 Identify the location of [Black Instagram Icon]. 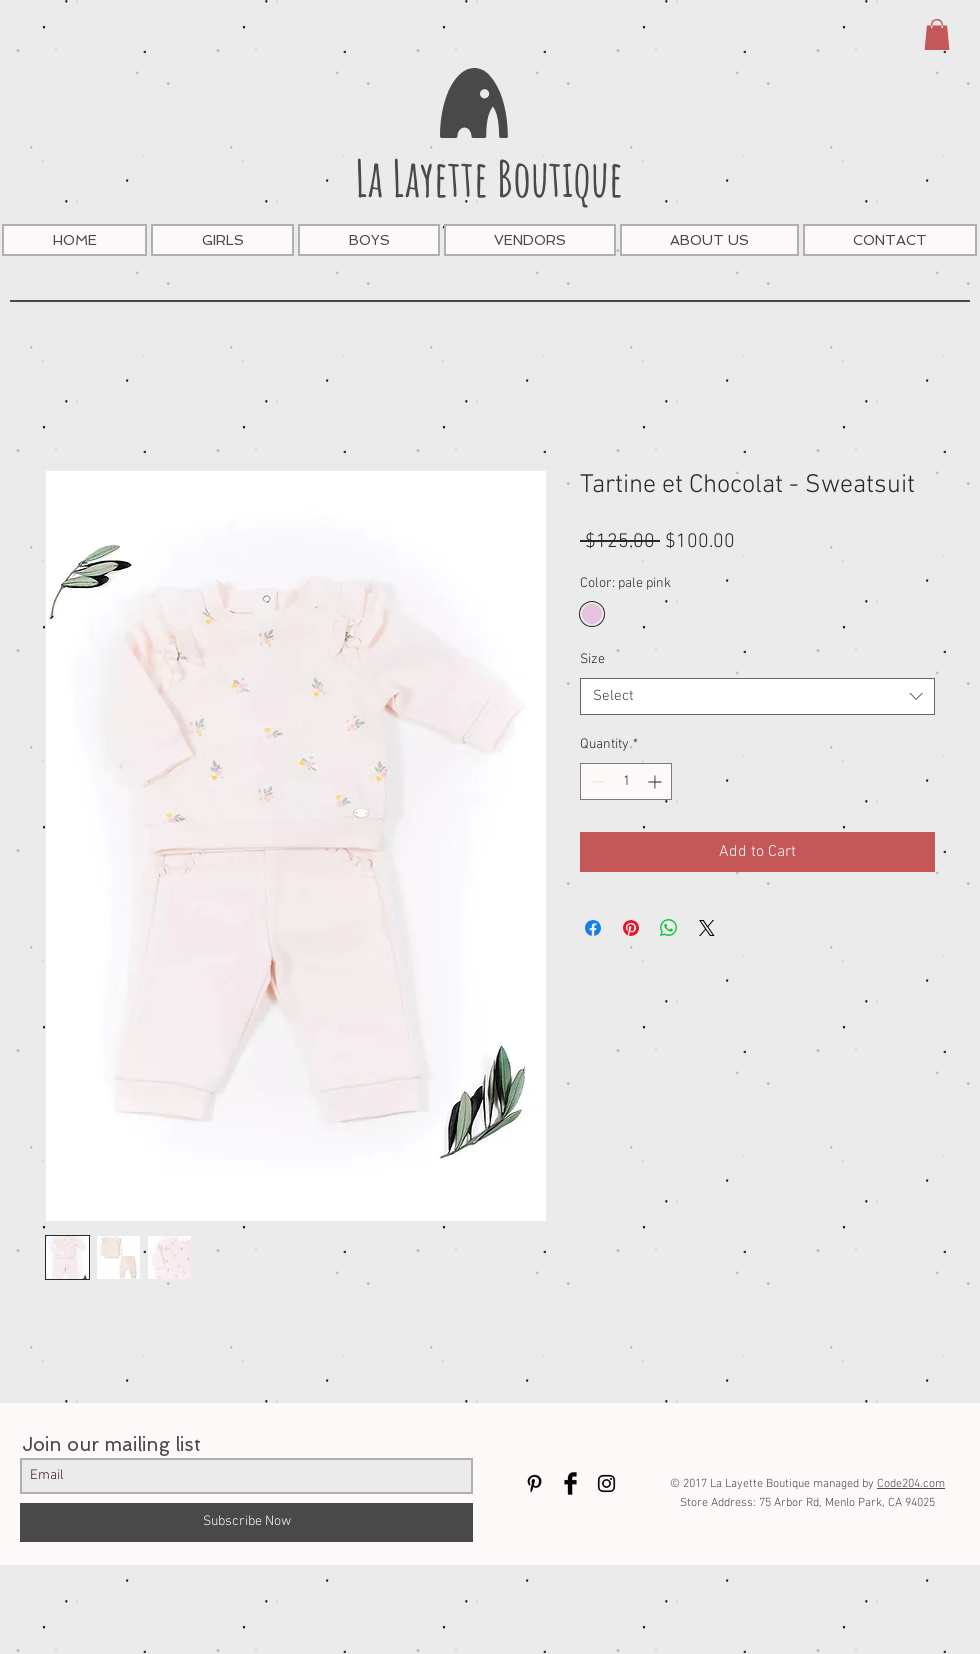
(606, 1483).